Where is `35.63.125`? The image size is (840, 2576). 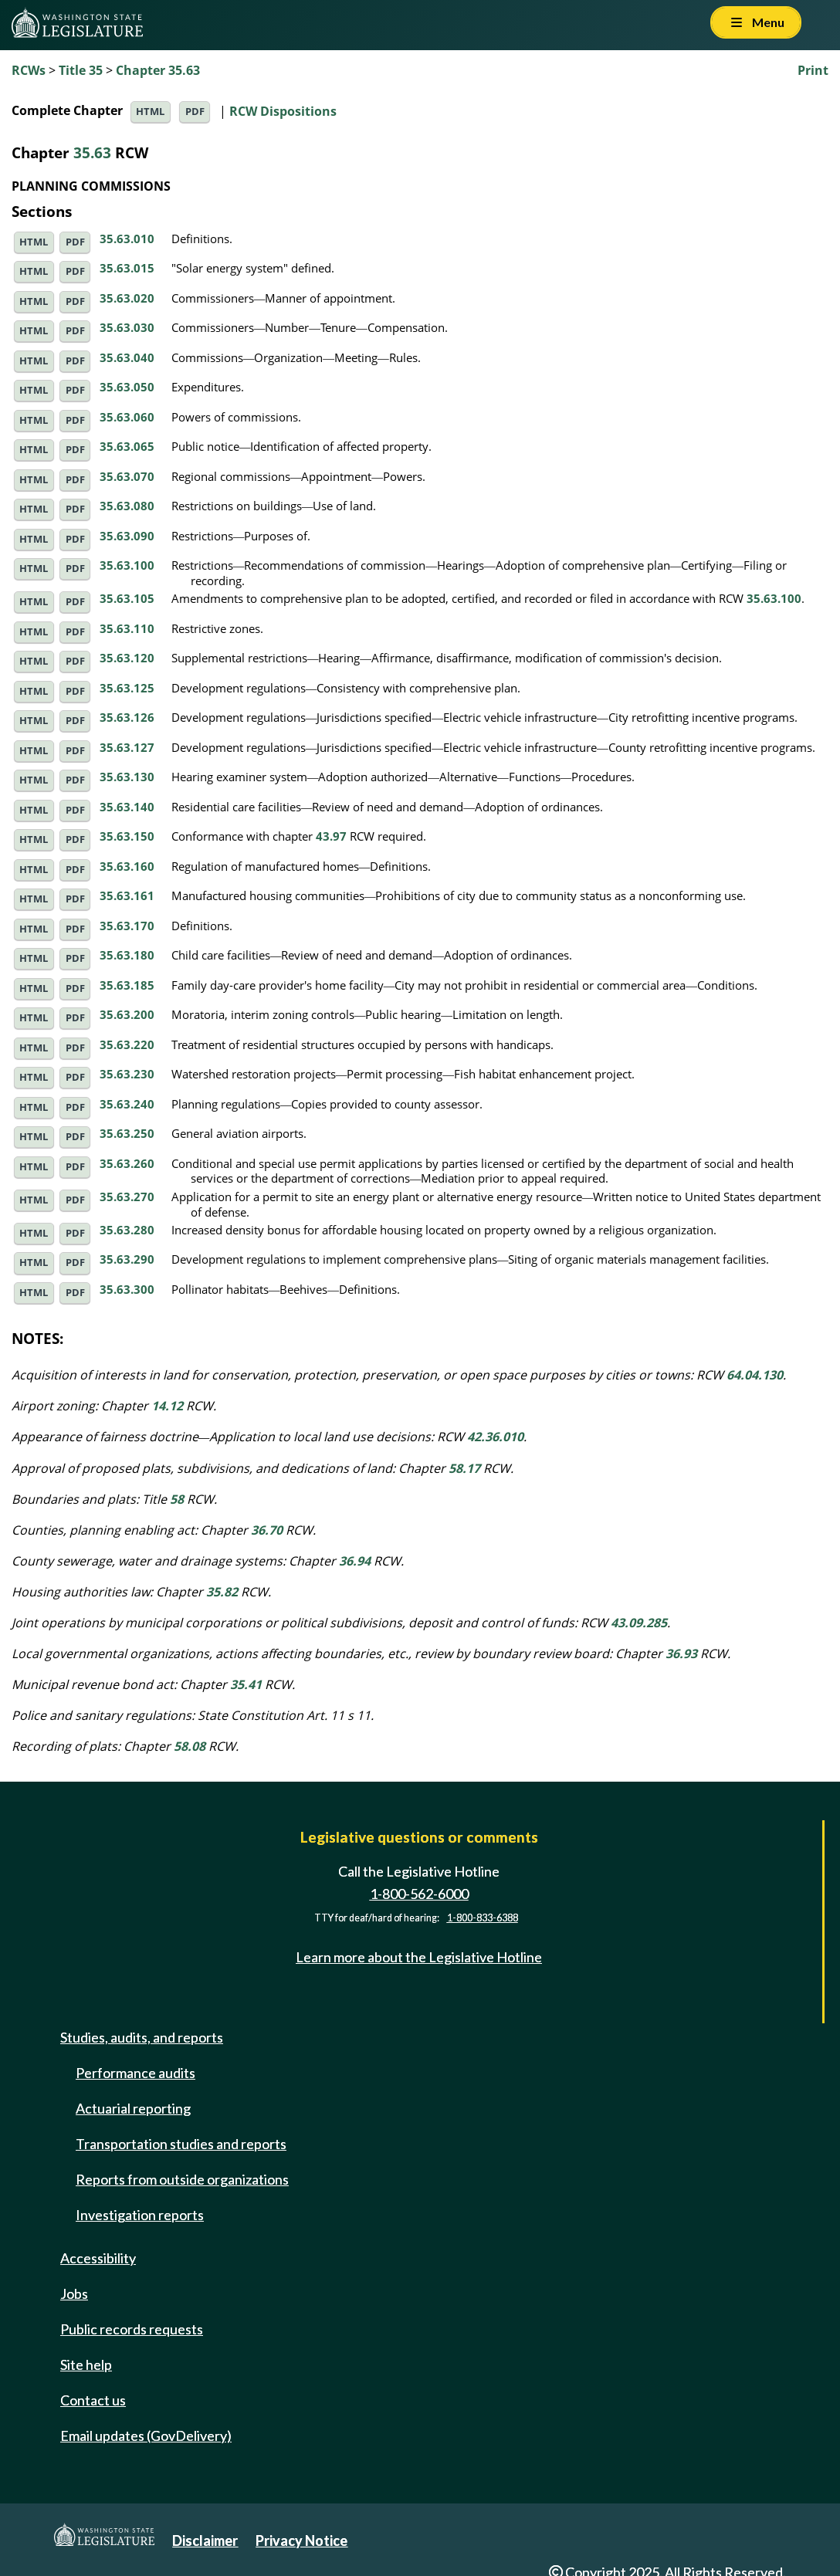
35.63.125 is located at coordinates (127, 688).